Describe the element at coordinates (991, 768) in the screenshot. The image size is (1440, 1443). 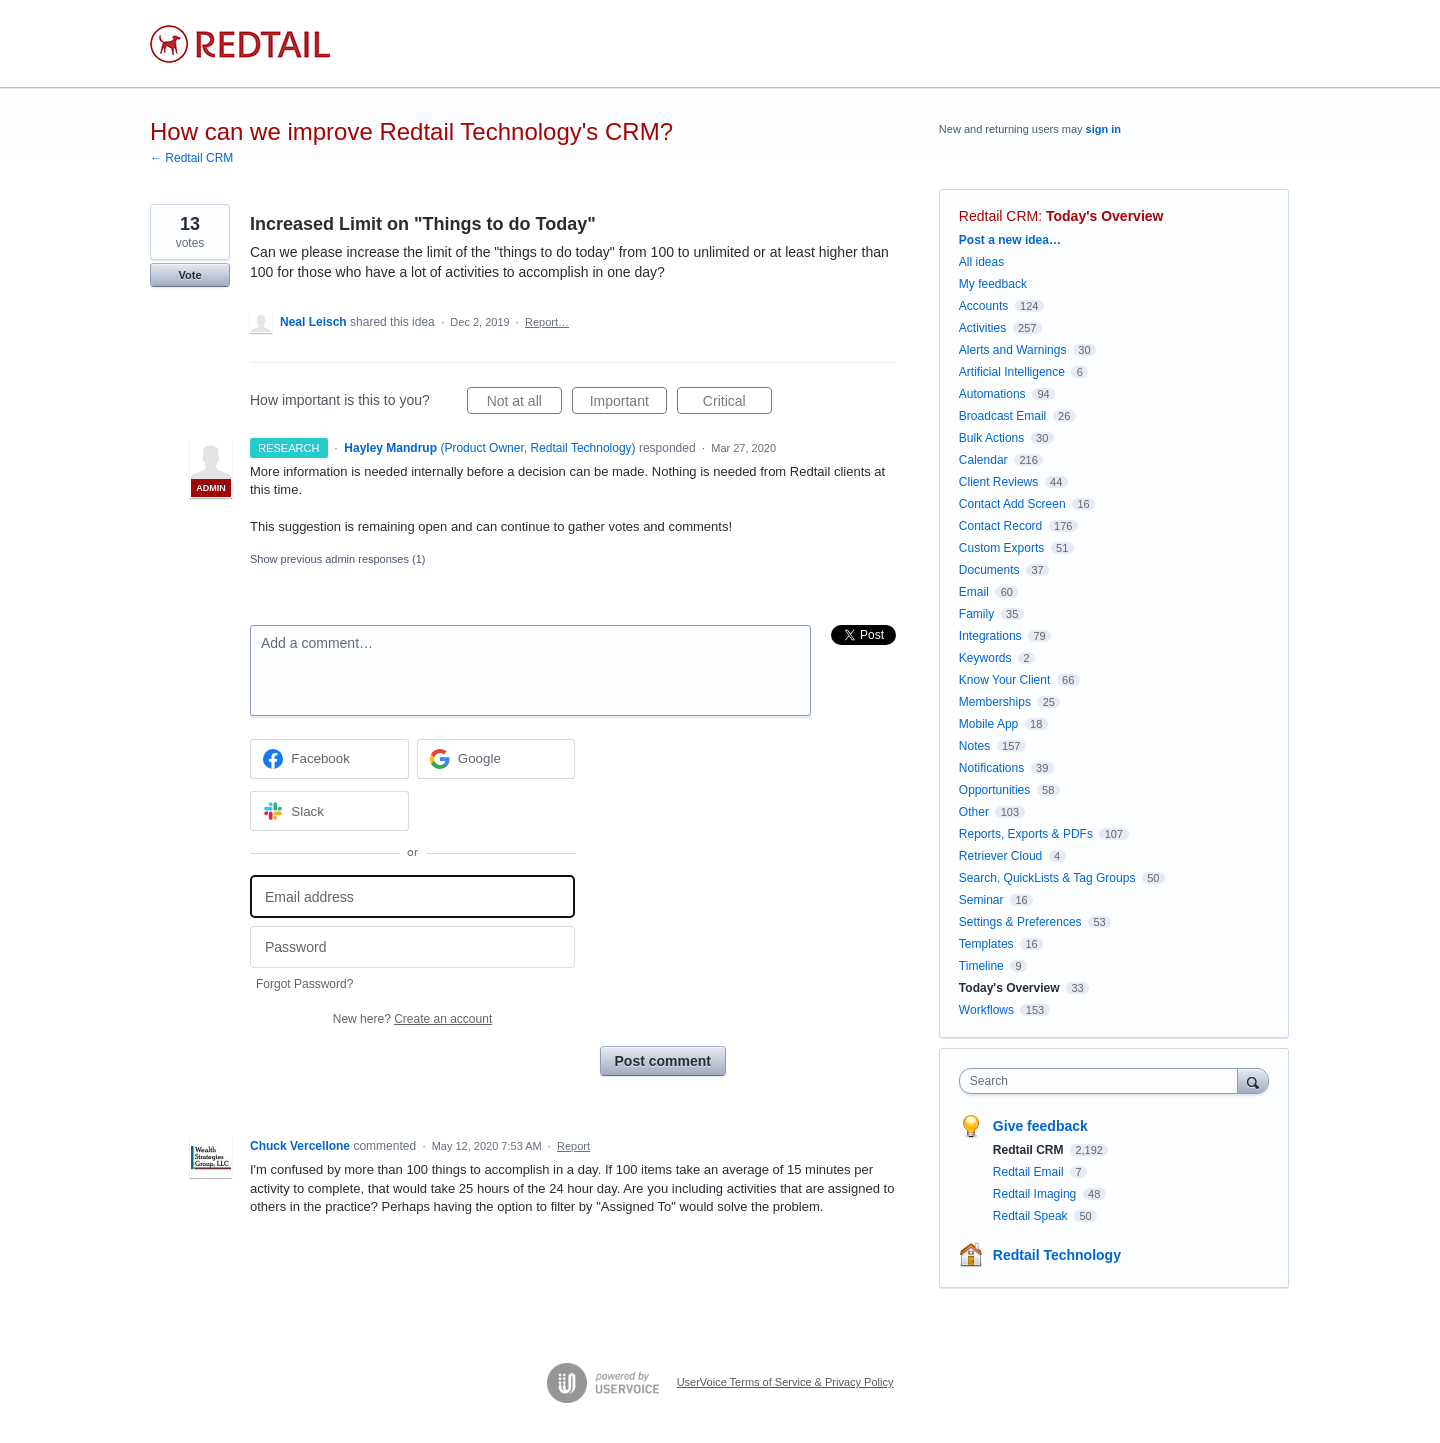
I see `Notifications` at that location.